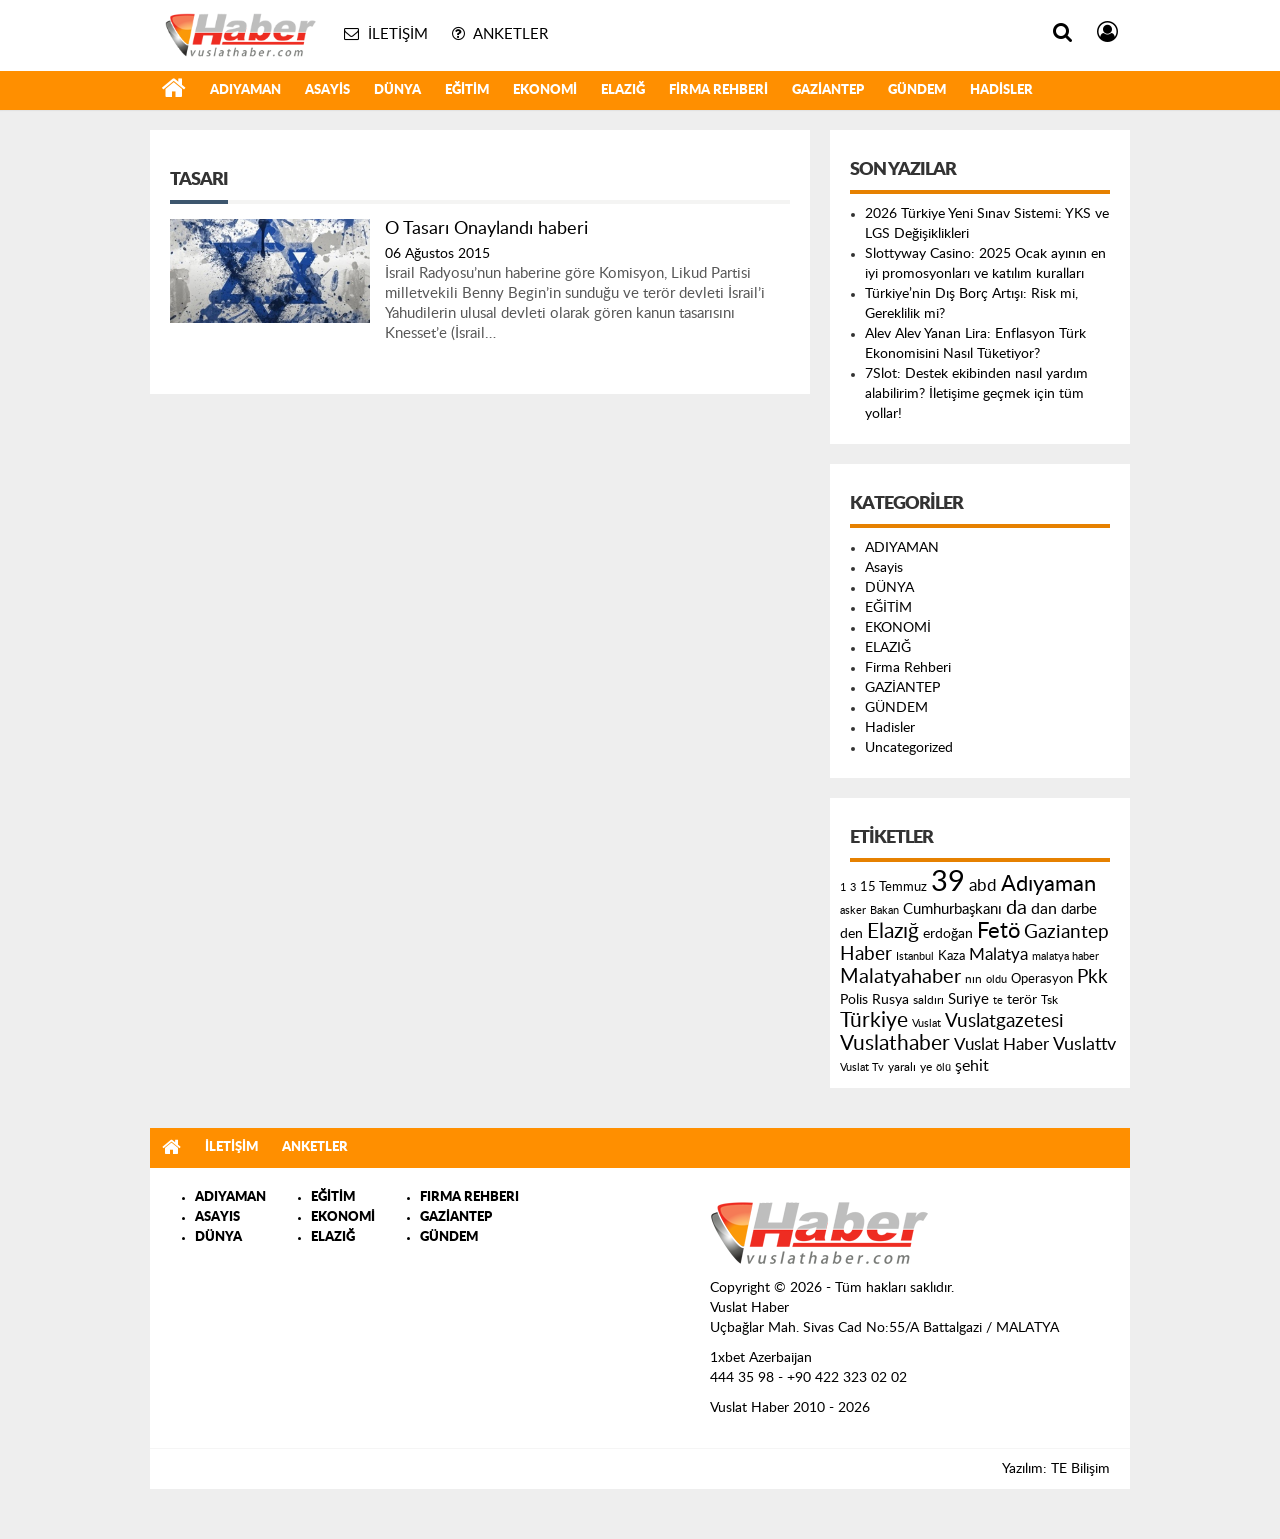  What do you see at coordinates (972, 1066) in the screenshot?
I see `şehit [şehit (233 öge)]` at bounding box center [972, 1066].